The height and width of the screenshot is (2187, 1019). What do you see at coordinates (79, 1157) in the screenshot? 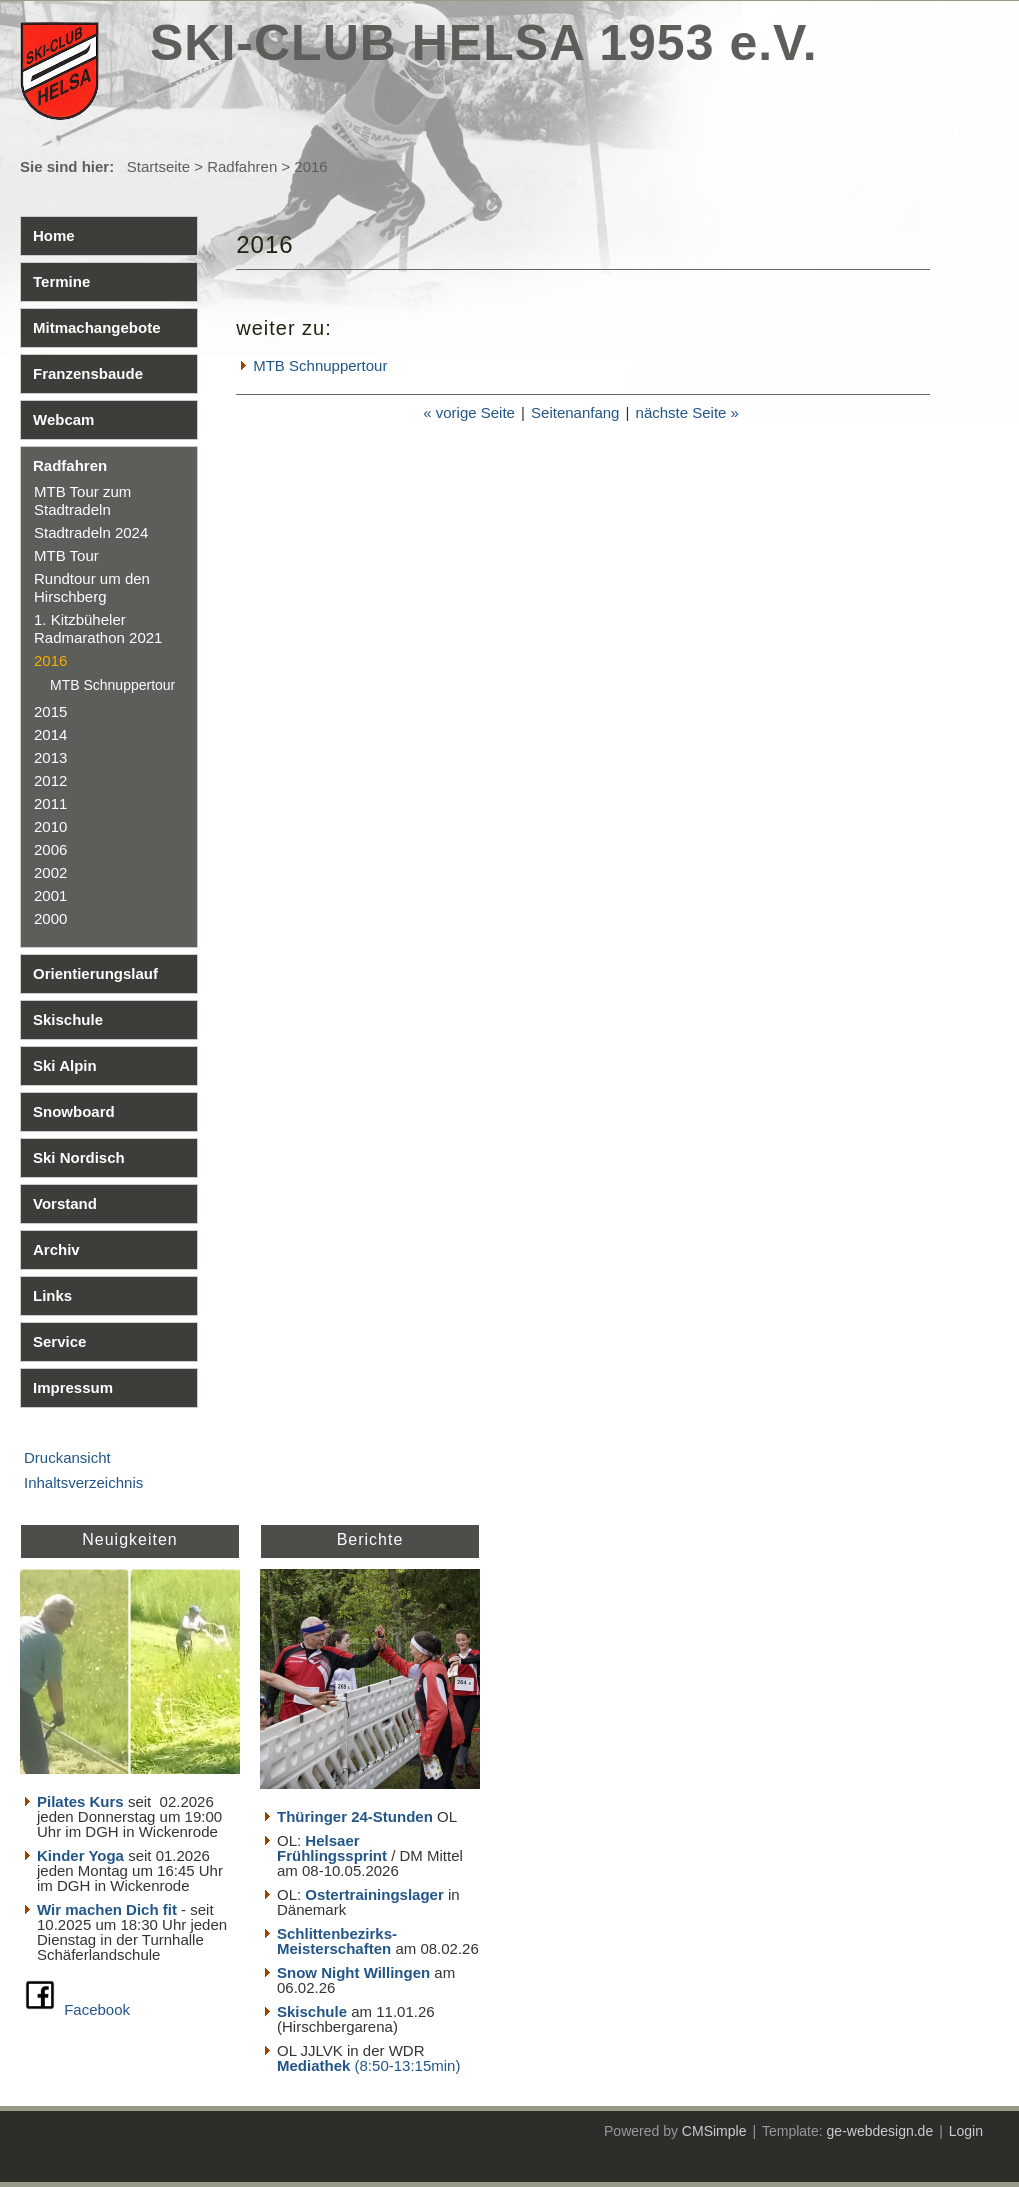
I see `Ski Nordisch` at bounding box center [79, 1157].